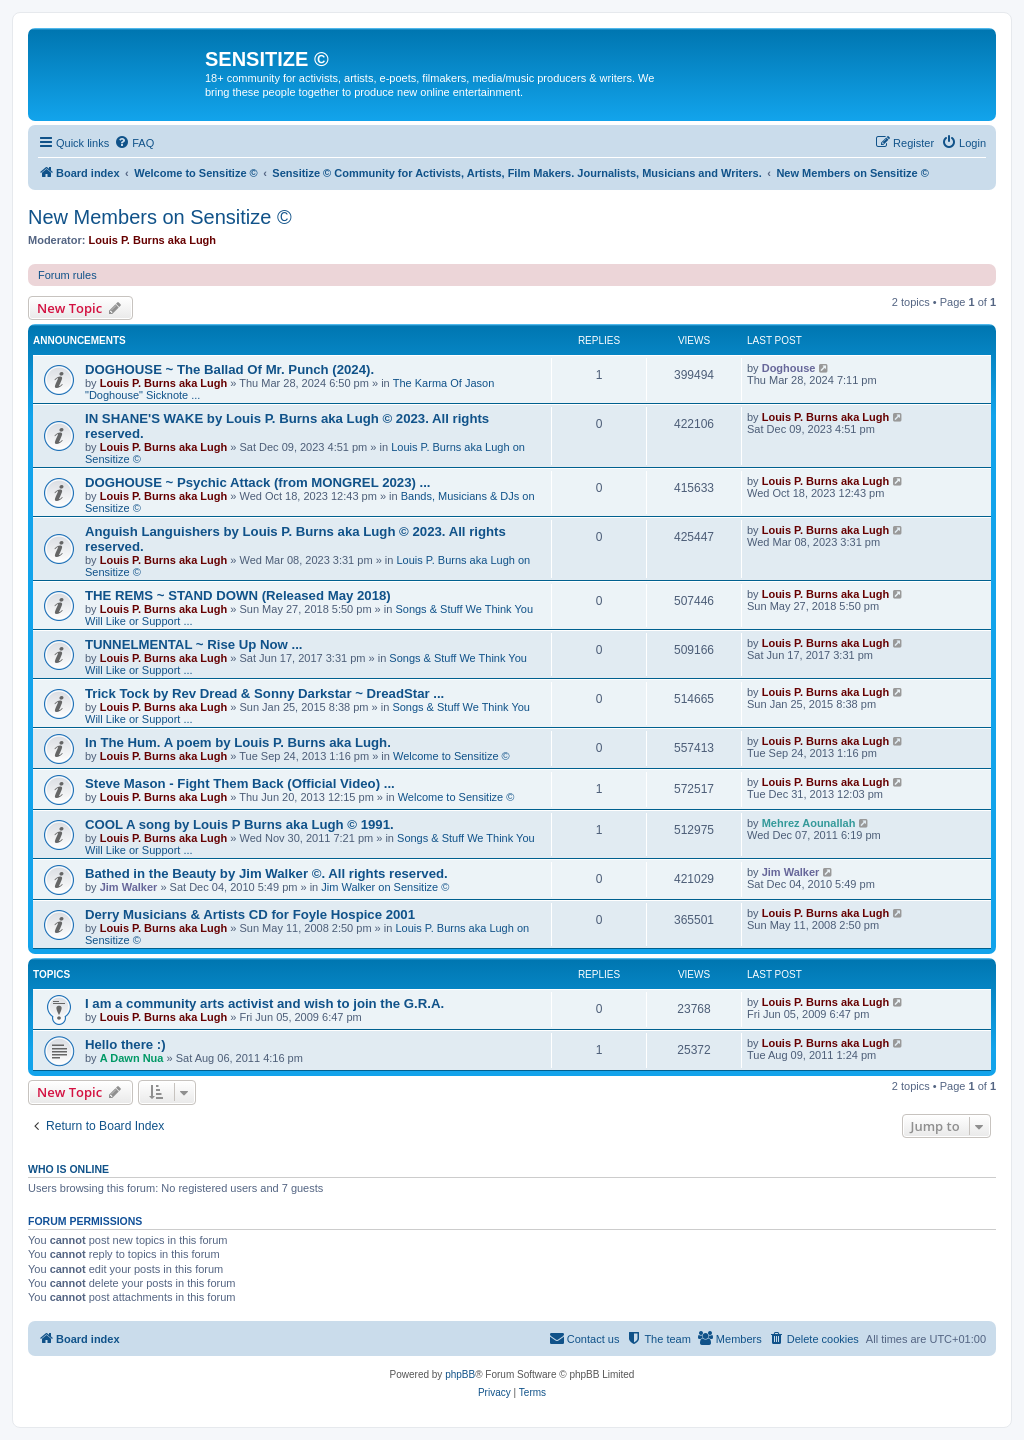 Image resolution: width=1024 pixels, height=1440 pixels. I want to click on Louis P. Burns aka Lugh, so click(153, 240).